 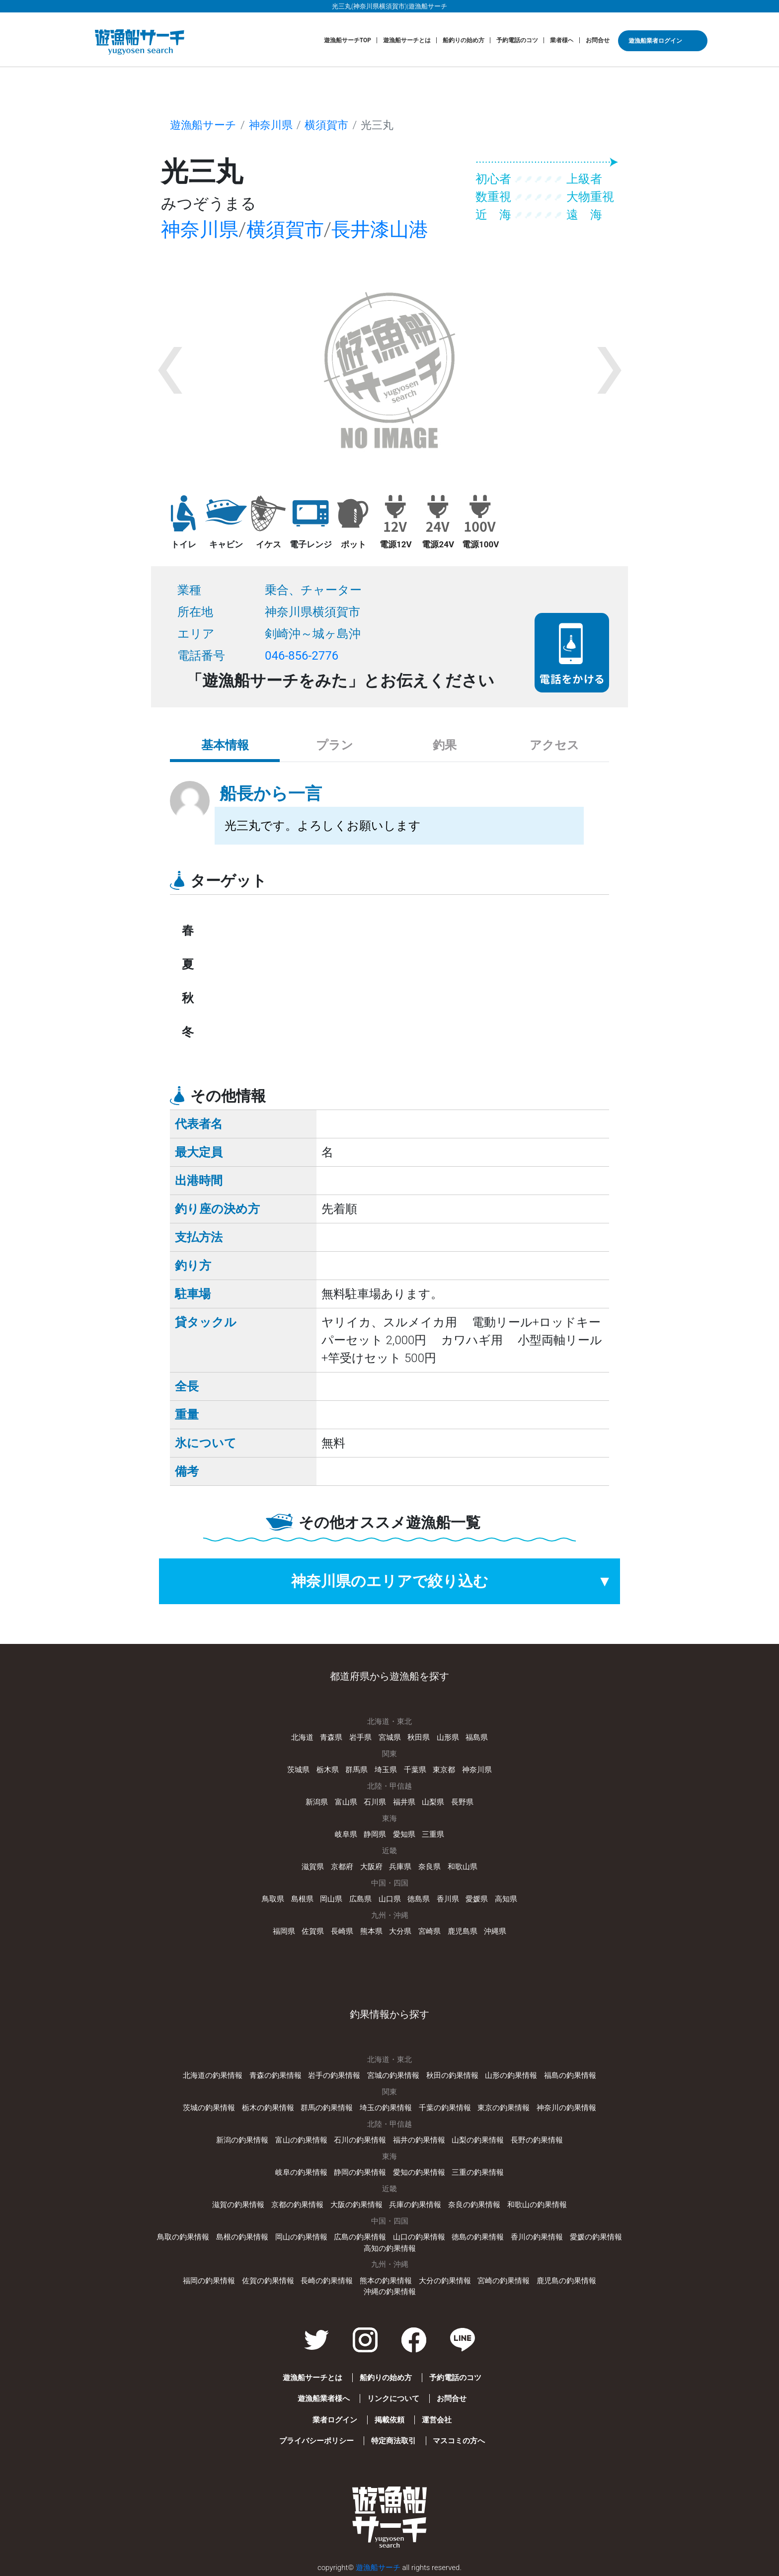 What do you see at coordinates (386, 2280) in the screenshot?
I see `熊本の釣果情報` at bounding box center [386, 2280].